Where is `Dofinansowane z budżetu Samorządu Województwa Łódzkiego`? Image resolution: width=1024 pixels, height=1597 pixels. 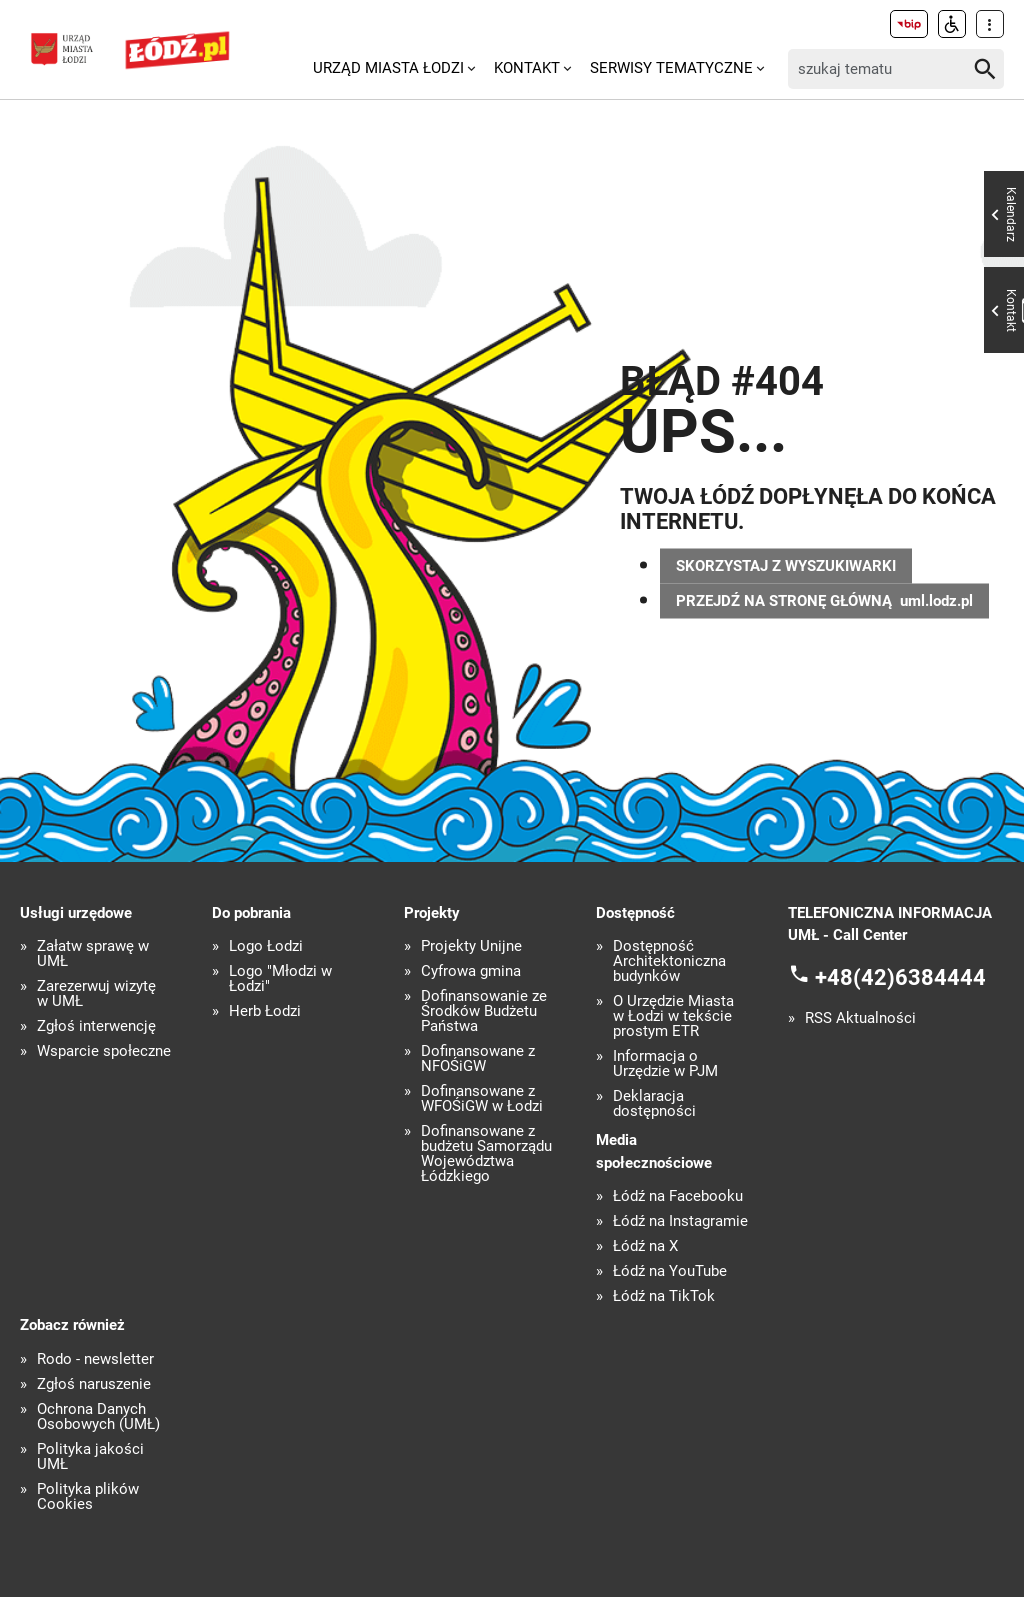 Dofinansowane z budżetu Samorządu Województwa Łódzkiego is located at coordinates (486, 1154).